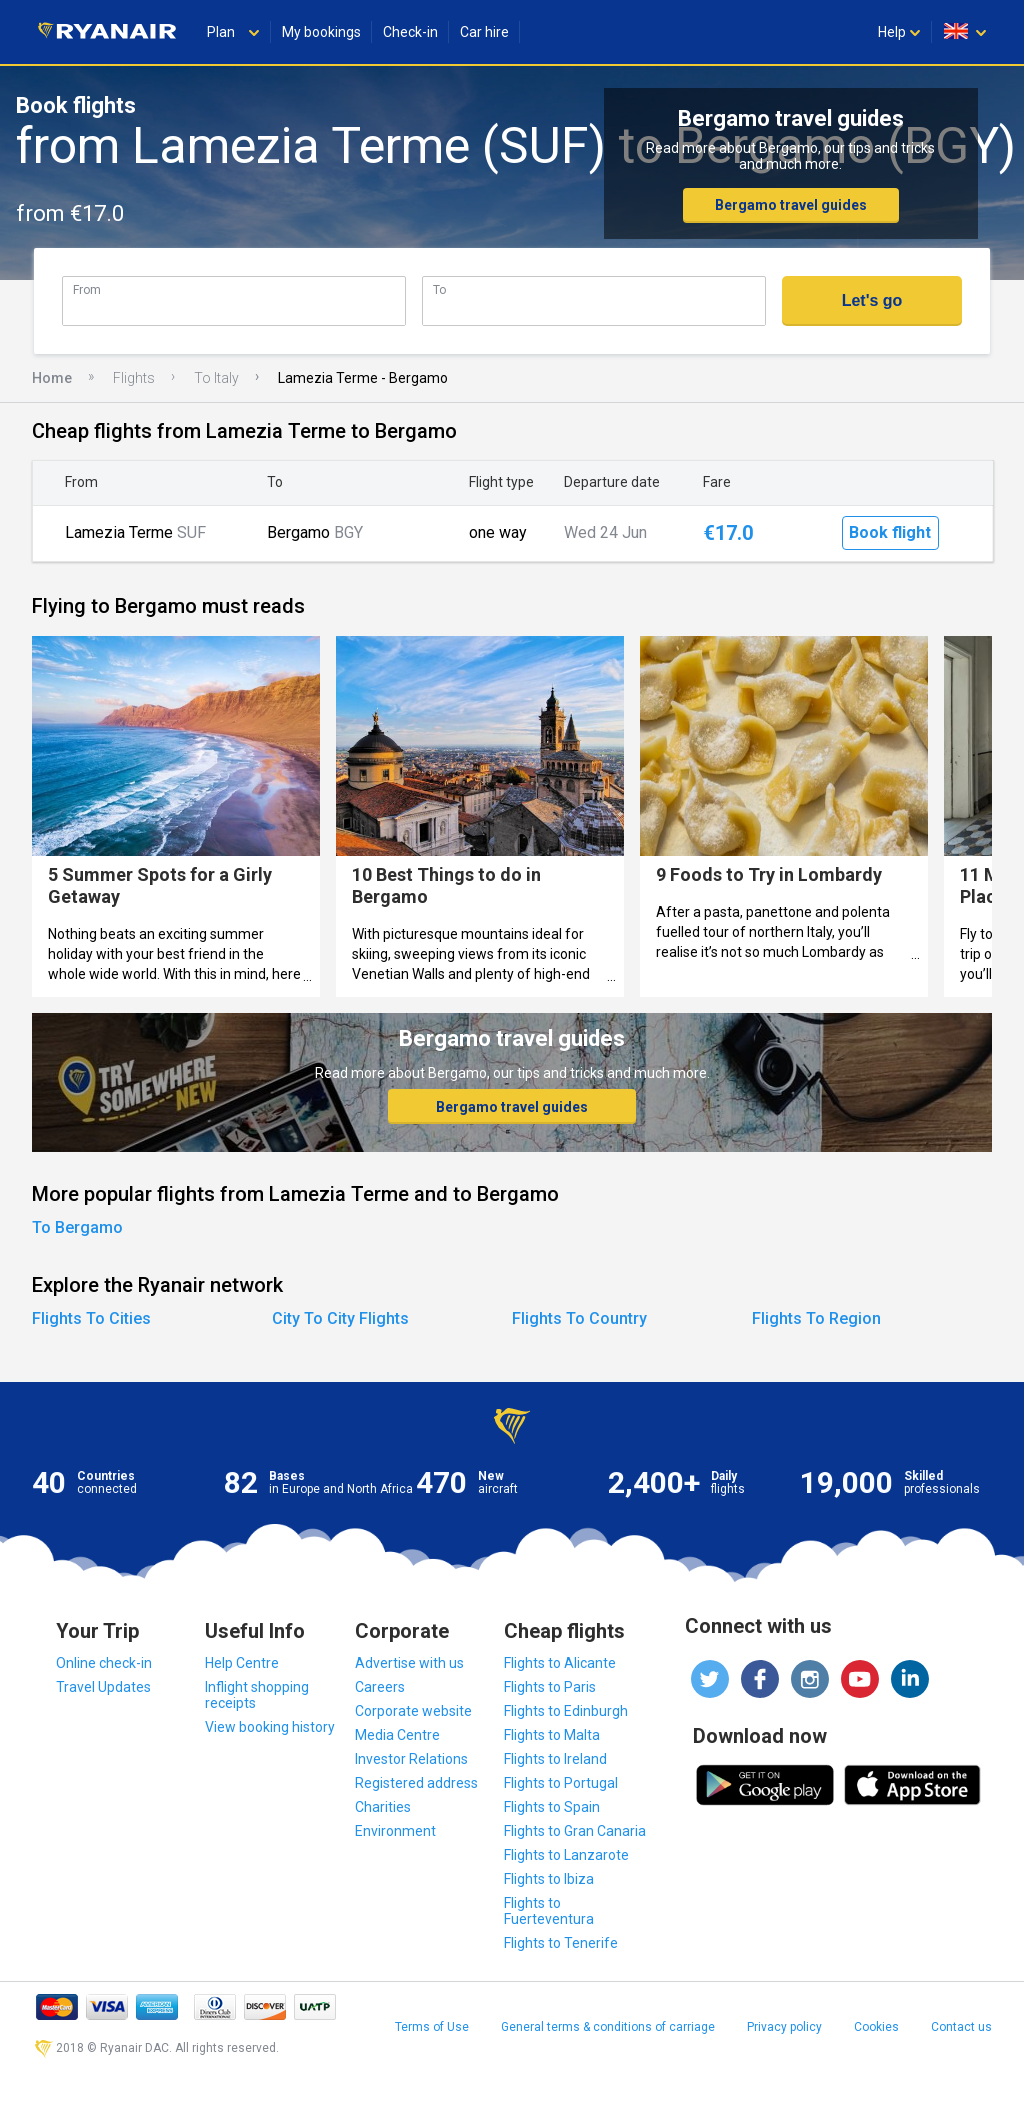 This screenshot has width=1024, height=2113. I want to click on Check-in, so click(410, 32).